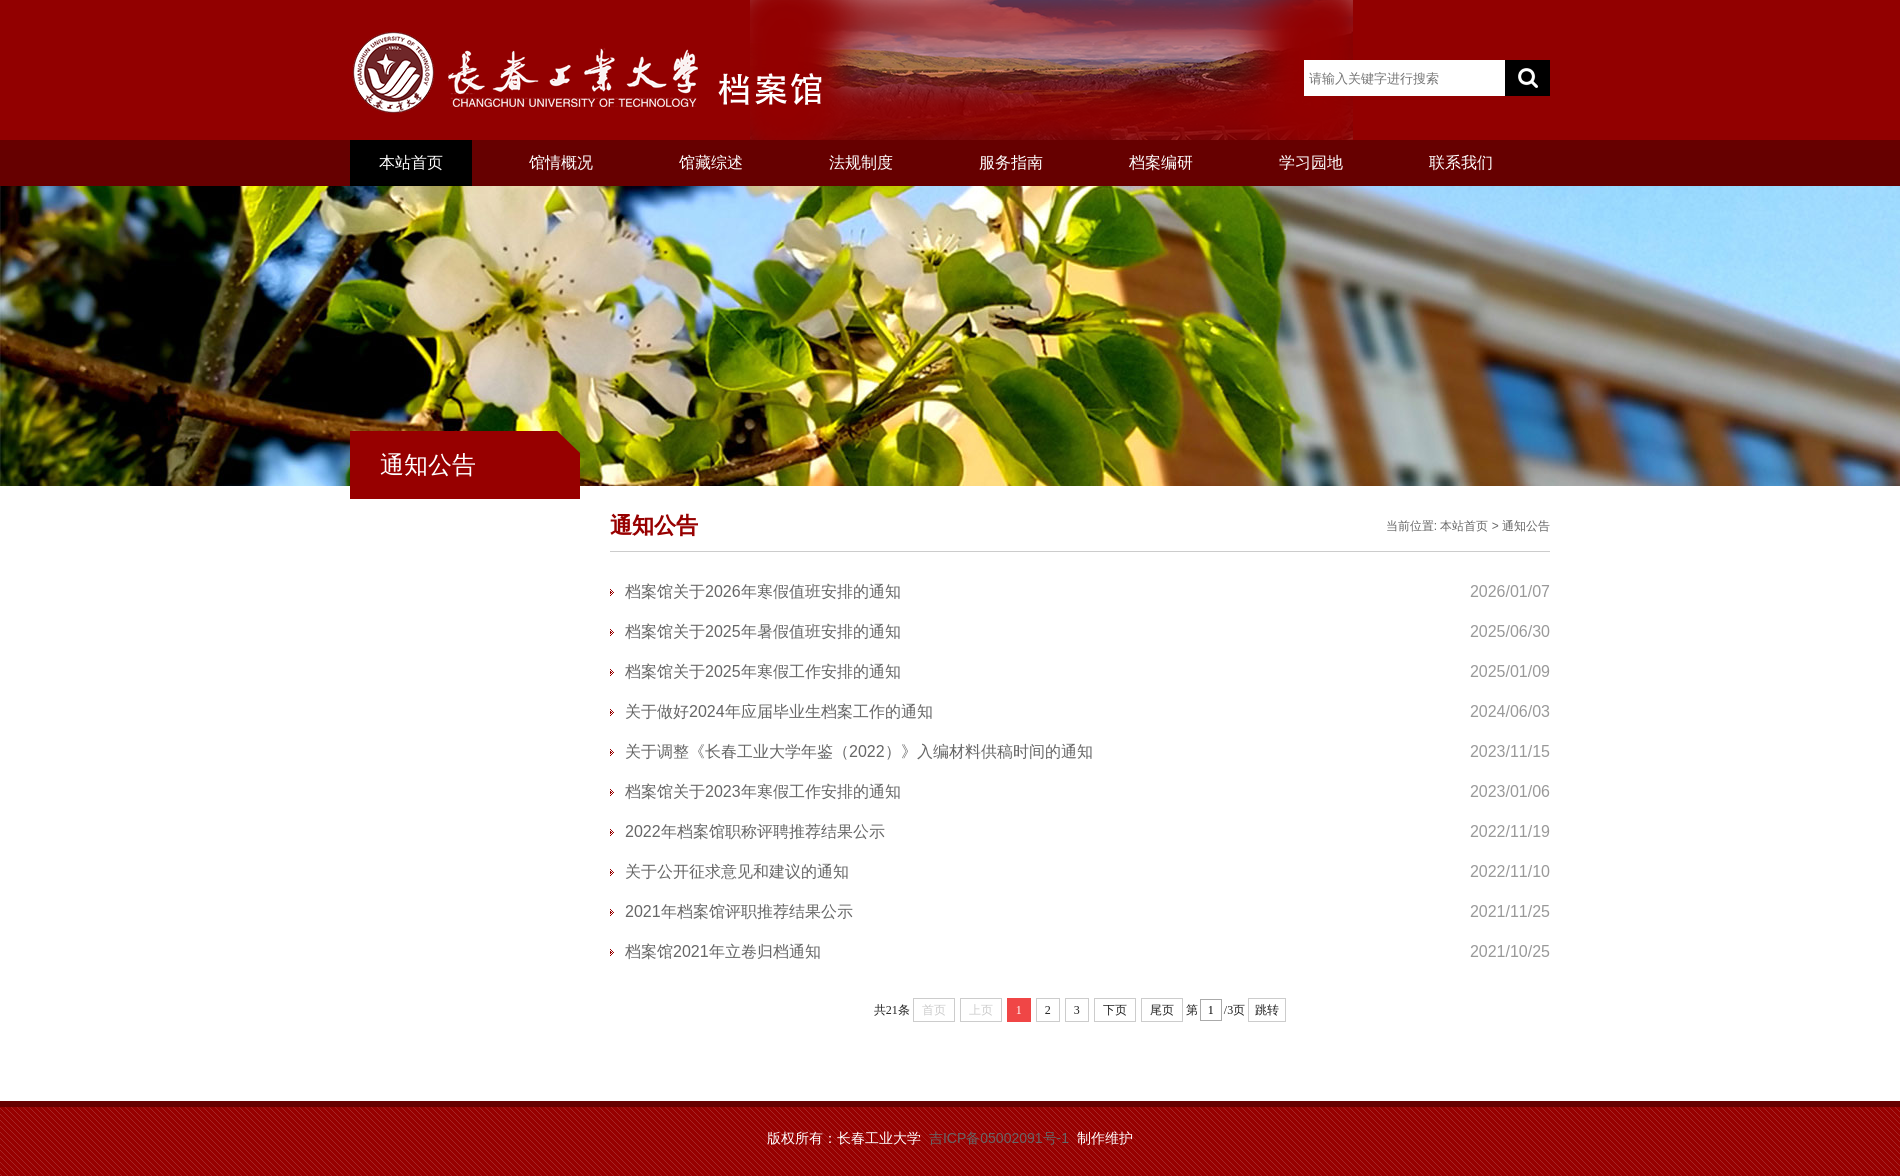 Image resolution: width=1900 pixels, height=1176 pixels. What do you see at coordinates (739, 911) in the screenshot?
I see `2021年档案馆评职推荐结果公示` at bounding box center [739, 911].